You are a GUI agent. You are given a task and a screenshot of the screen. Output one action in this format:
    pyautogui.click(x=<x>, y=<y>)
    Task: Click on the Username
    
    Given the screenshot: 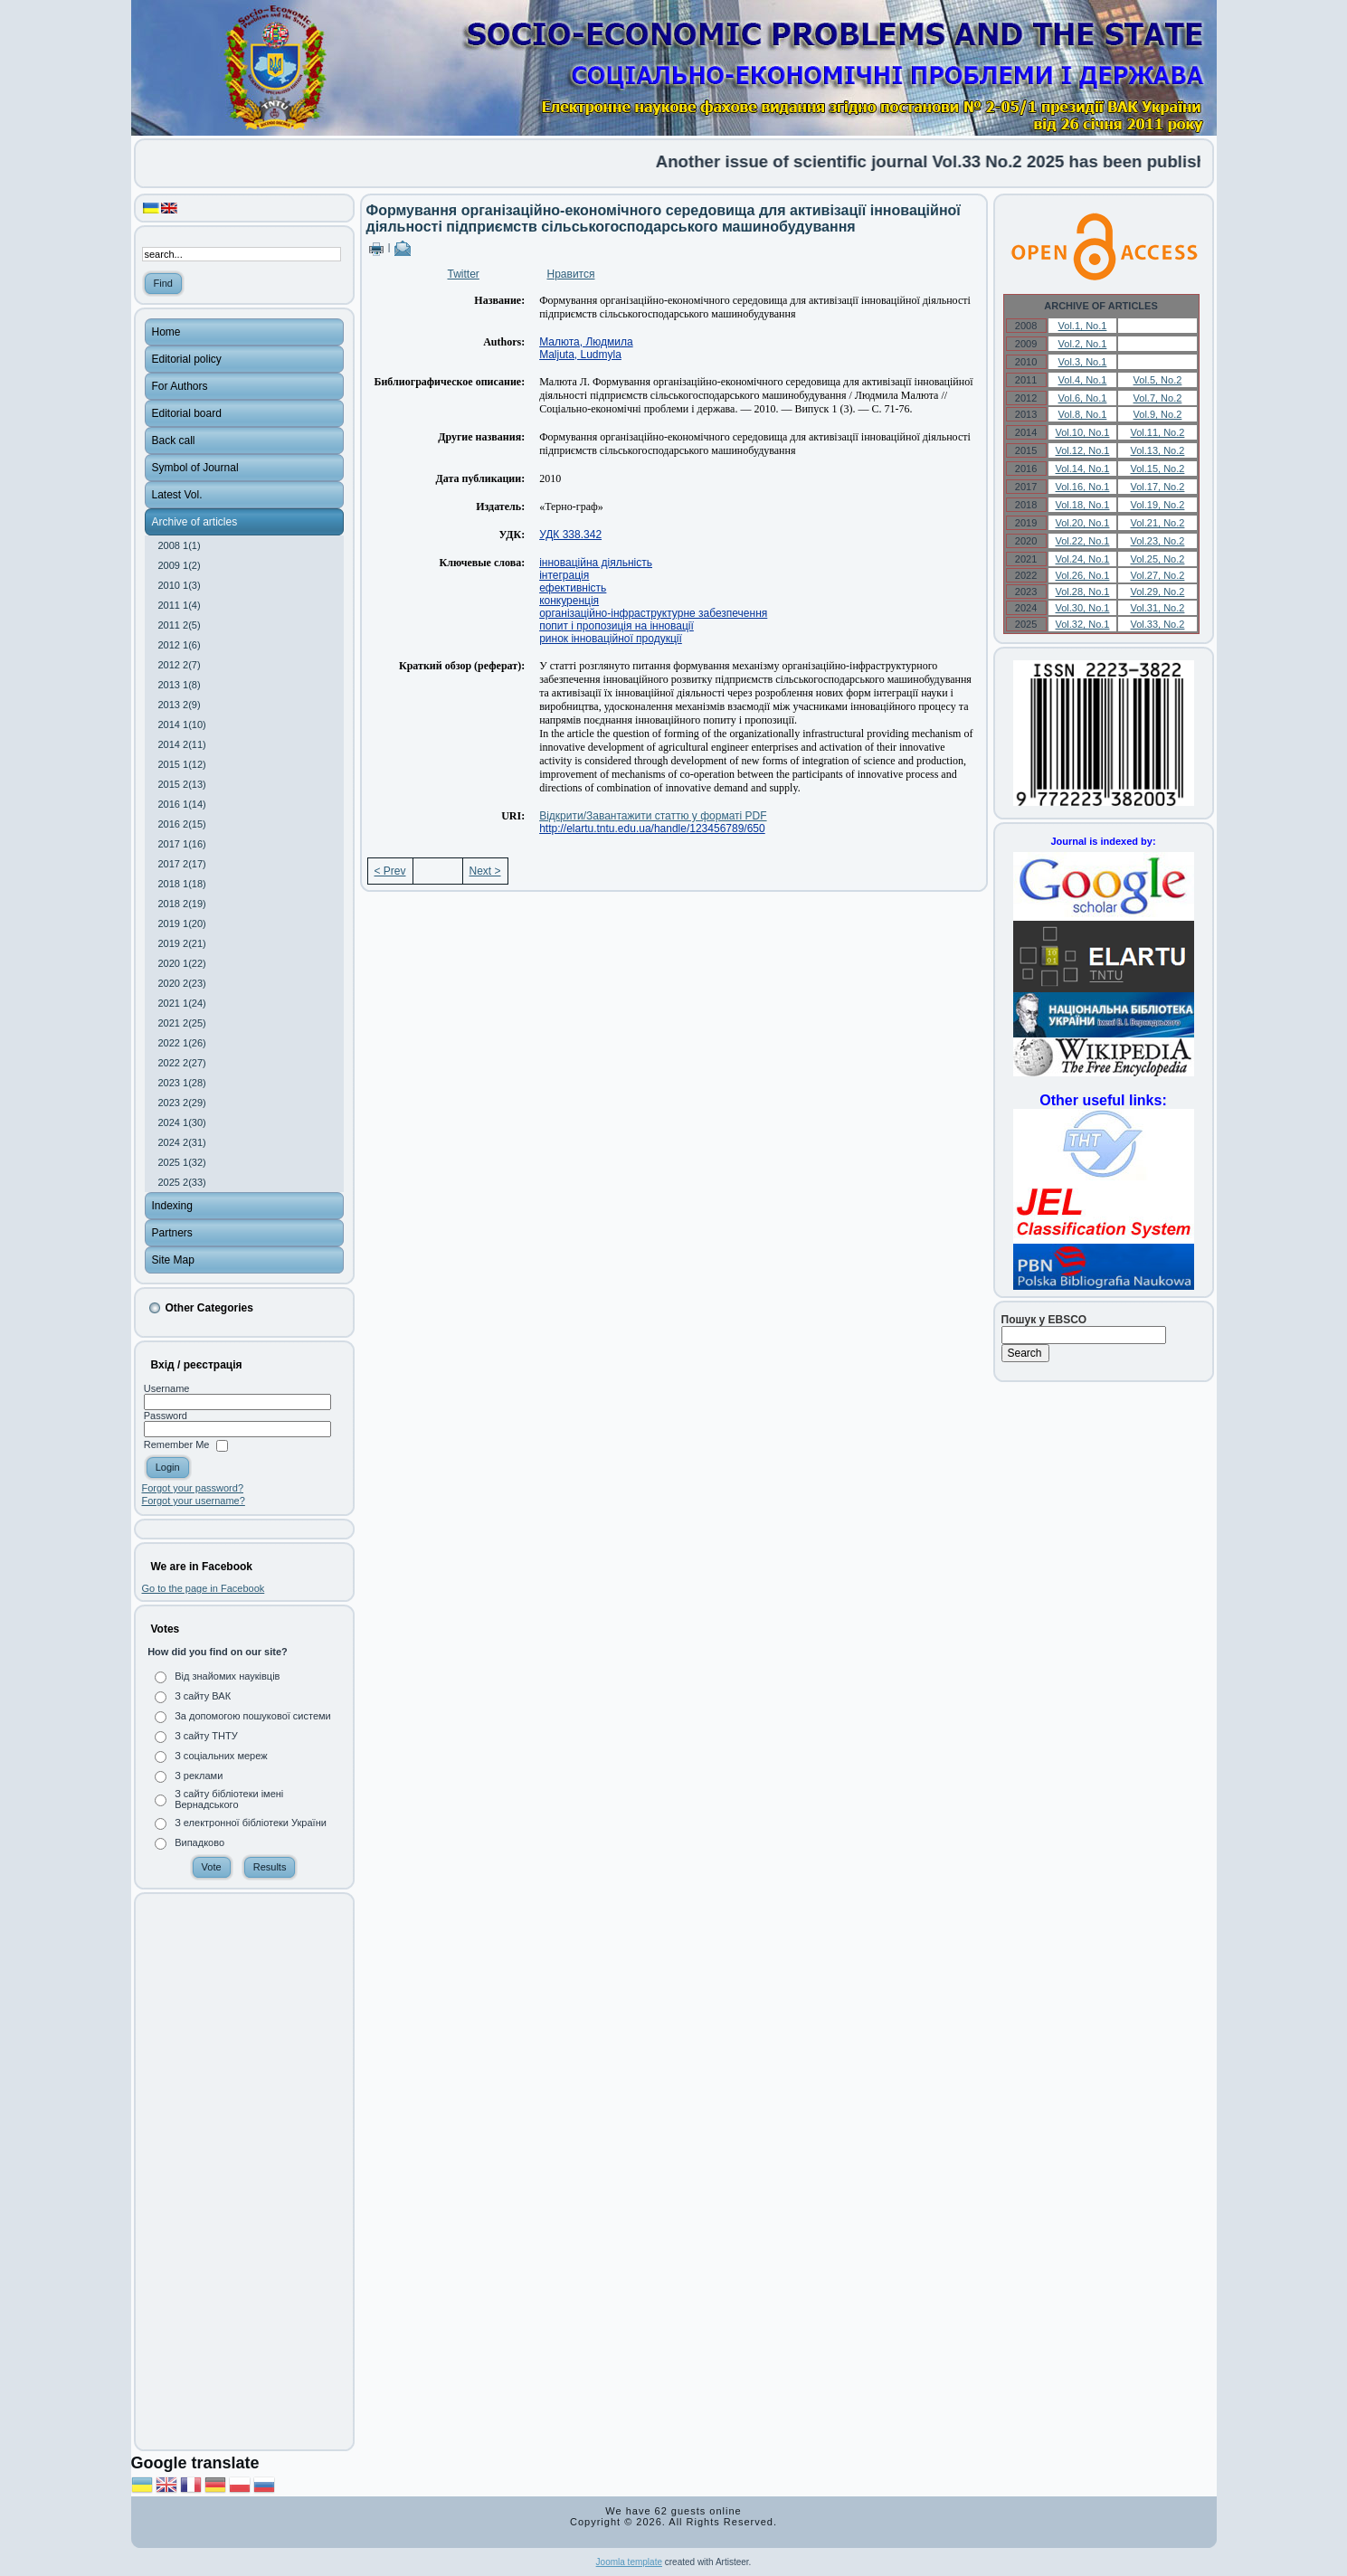 What is the action you would take?
    pyautogui.click(x=167, y=1388)
    